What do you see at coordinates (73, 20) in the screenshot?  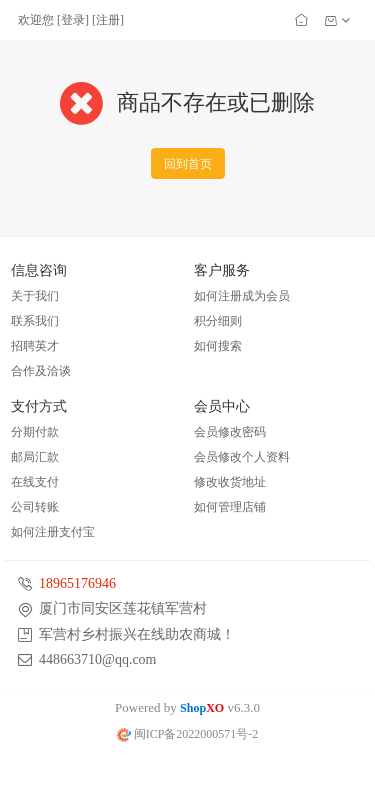 I see `登录` at bounding box center [73, 20].